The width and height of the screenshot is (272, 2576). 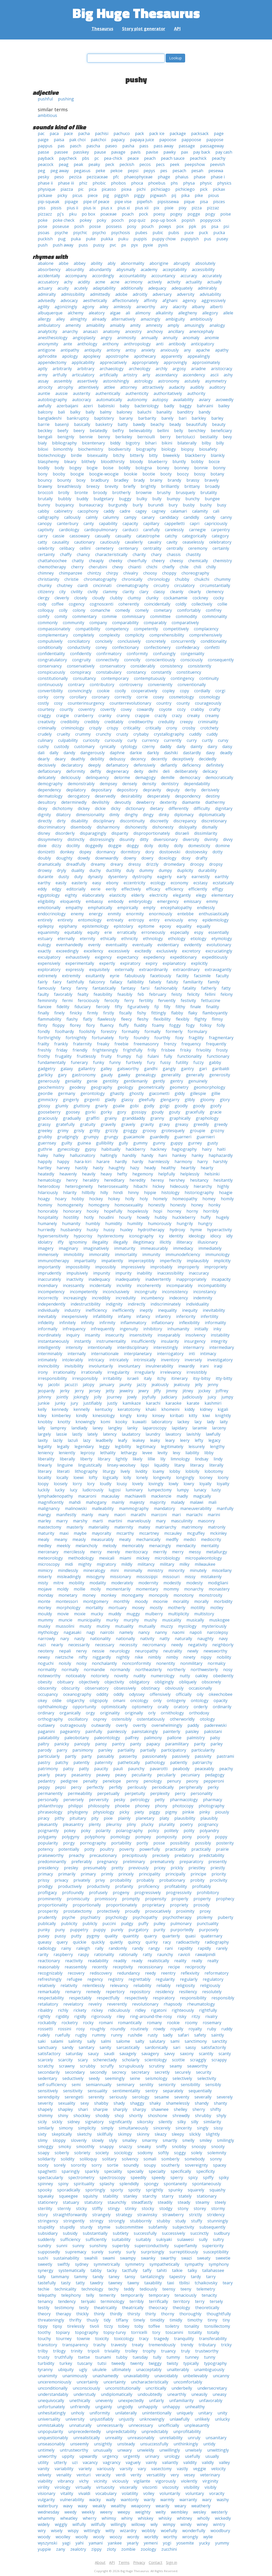 What do you see at coordinates (88, 387) in the screenshot?
I see `attentively` at bounding box center [88, 387].